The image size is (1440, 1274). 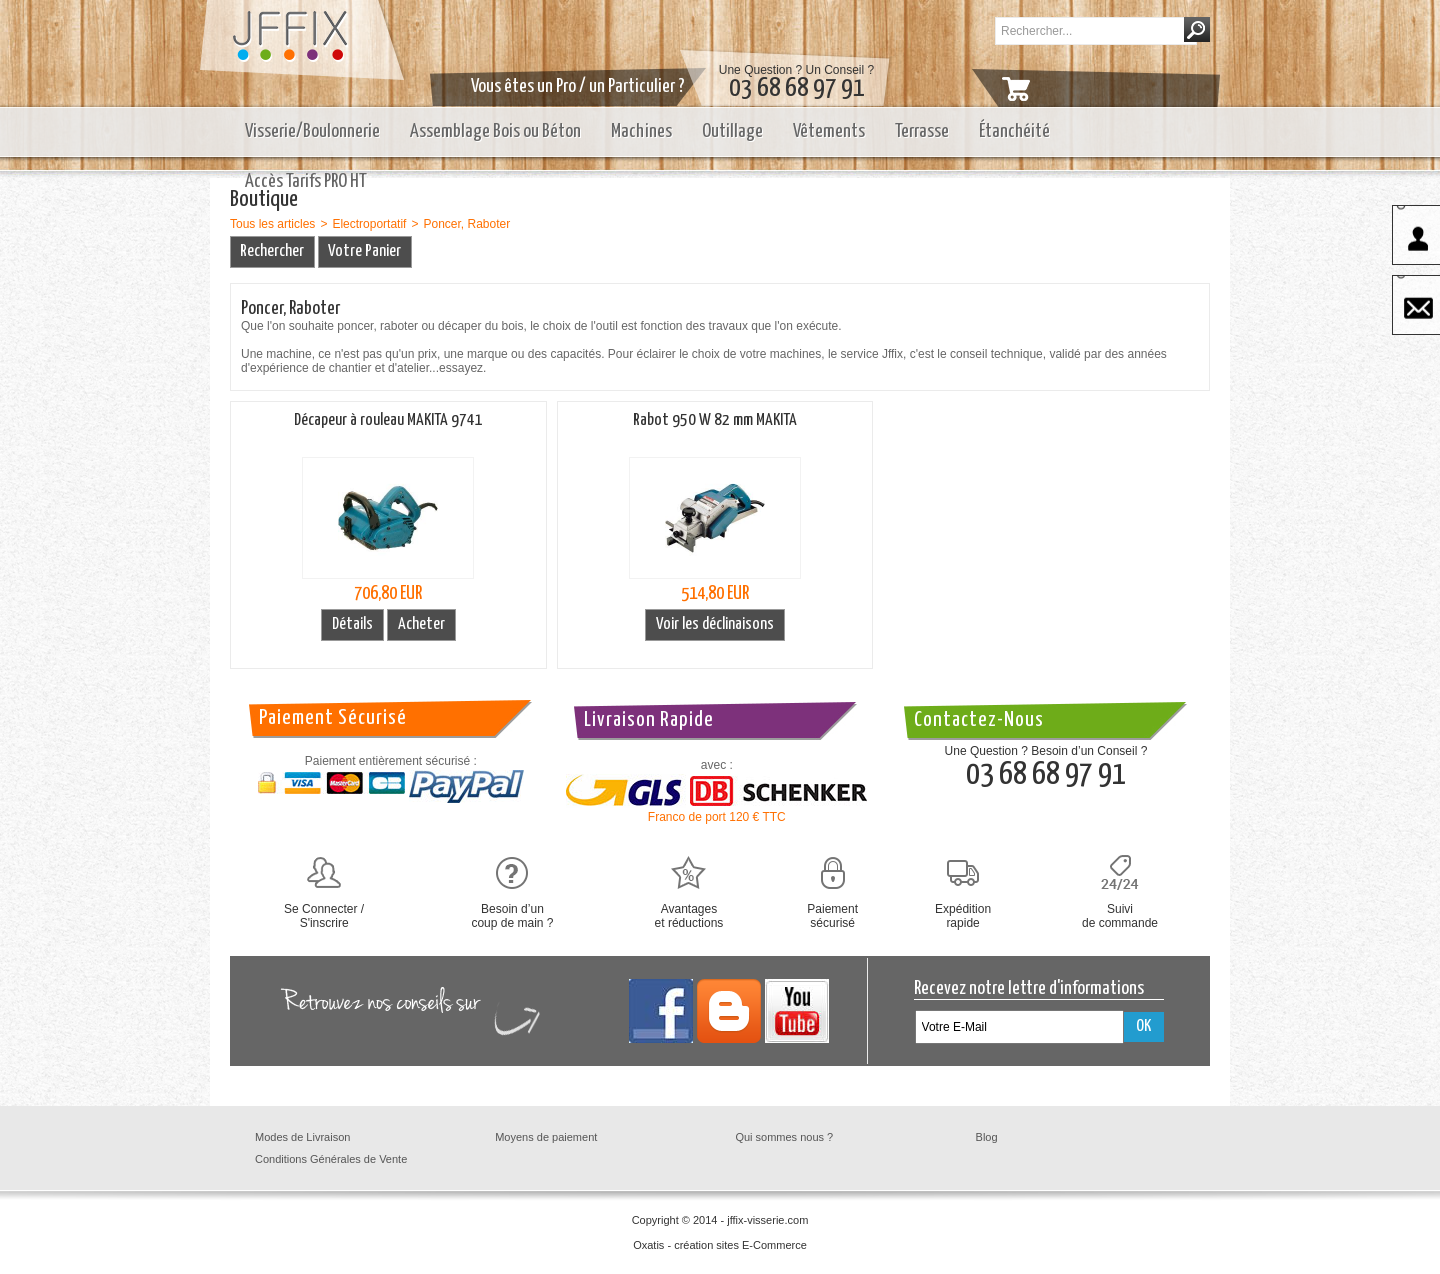 What do you see at coordinates (331, 1159) in the screenshot?
I see `Conditions Générales de Vente` at bounding box center [331, 1159].